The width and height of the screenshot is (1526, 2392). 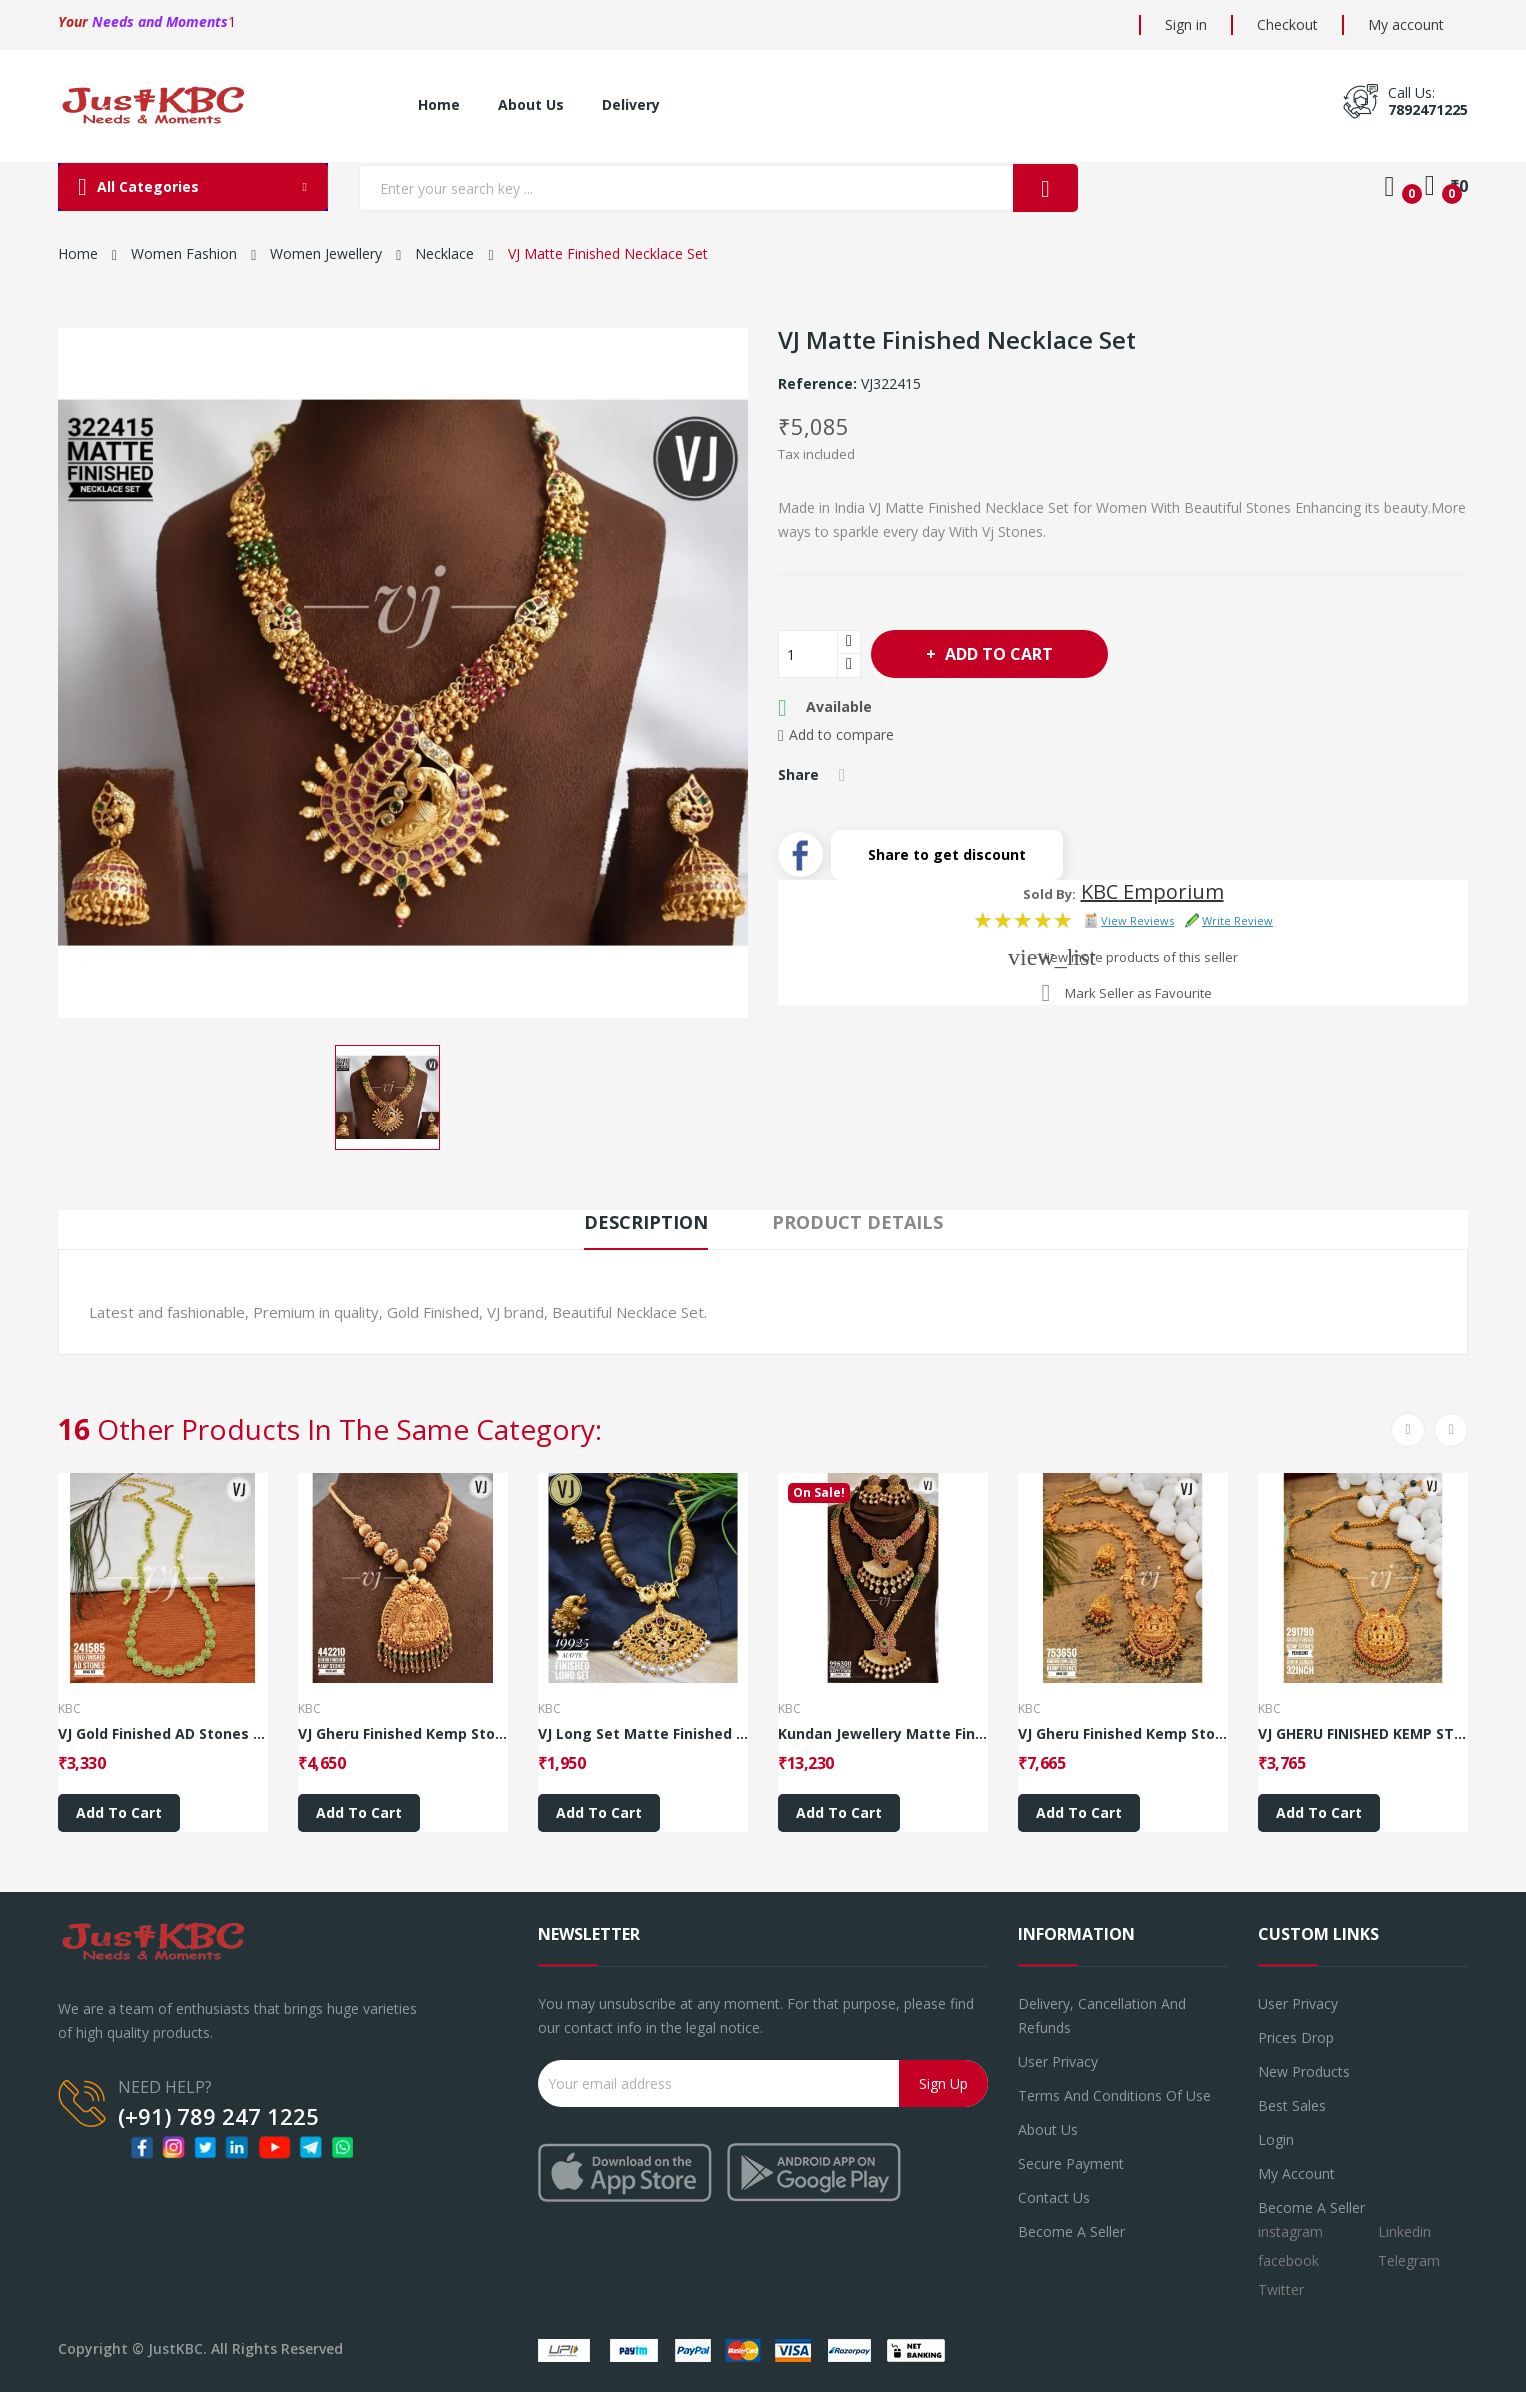 What do you see at coordinates (643, 1734) in the screenshot?
I see `VJ Long Set Matte Finished Long Set` at bounding box center [643, 1734].